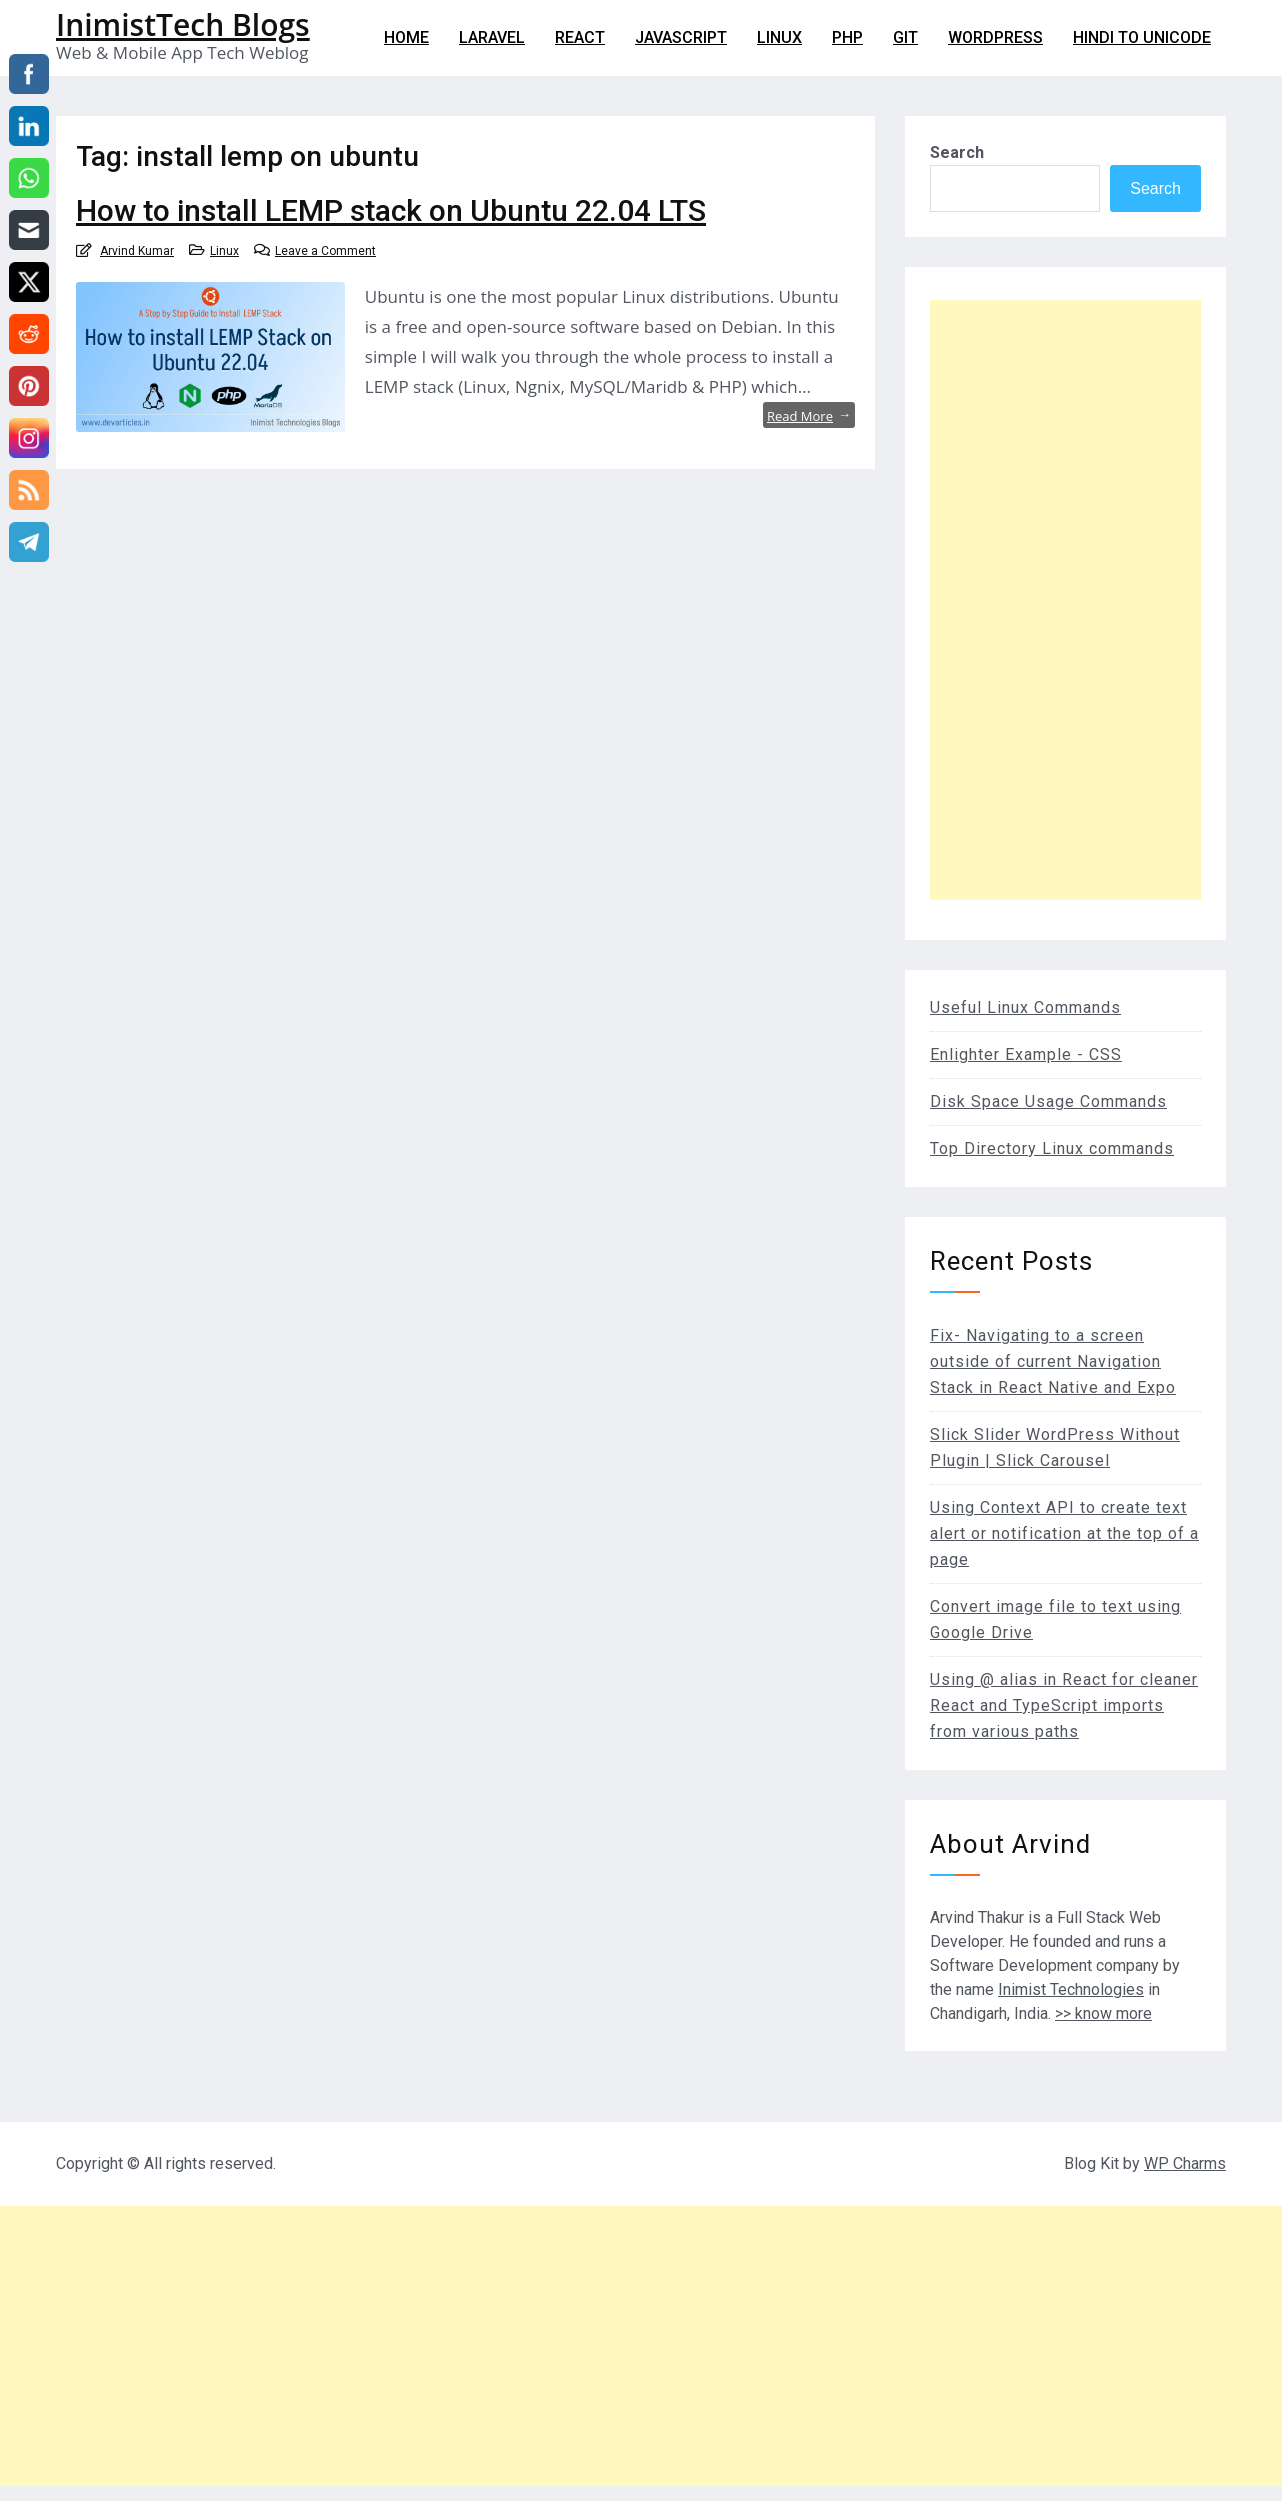  I want to click on Leave a Comment, so click(325, 251).